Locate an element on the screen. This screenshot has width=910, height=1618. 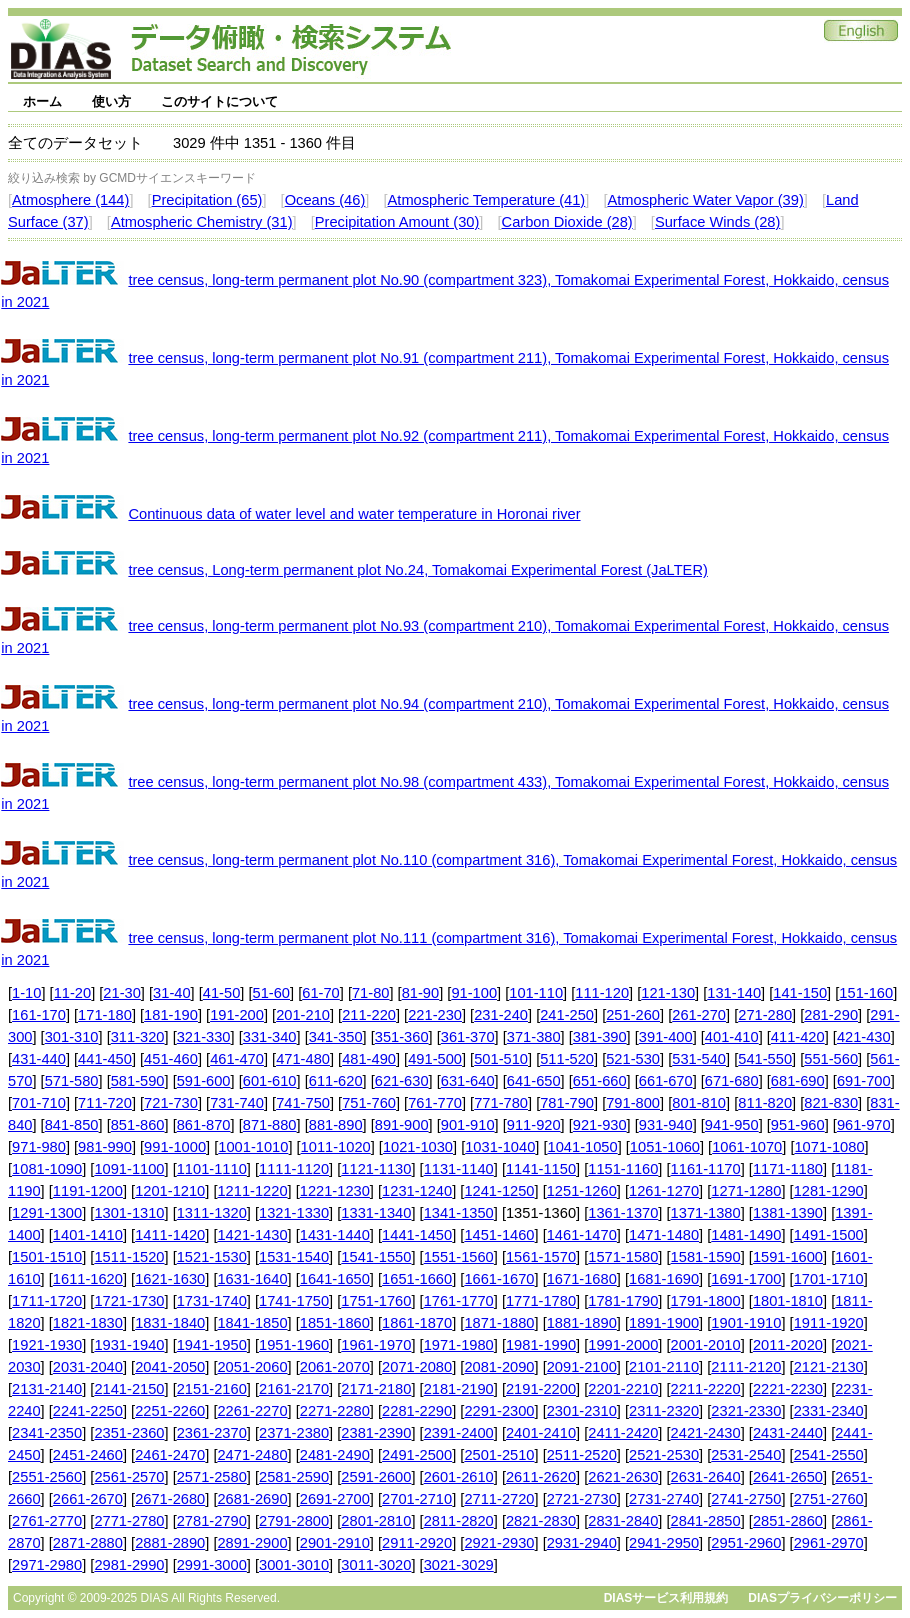
1951-1960 is located at coordinates (294, 1345).